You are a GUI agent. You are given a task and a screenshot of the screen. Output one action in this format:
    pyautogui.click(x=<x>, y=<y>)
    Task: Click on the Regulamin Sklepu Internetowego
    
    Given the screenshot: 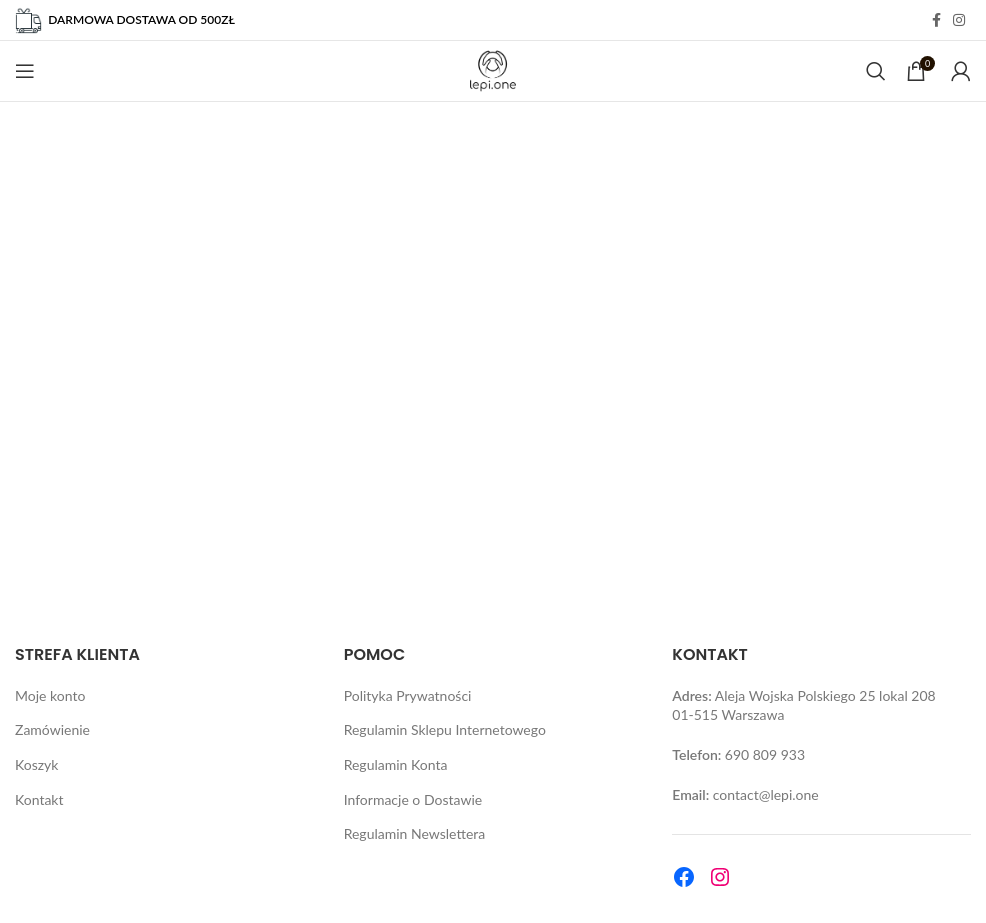 What is the action you would take?
    pyautogui.click(x=445, y=729)
    